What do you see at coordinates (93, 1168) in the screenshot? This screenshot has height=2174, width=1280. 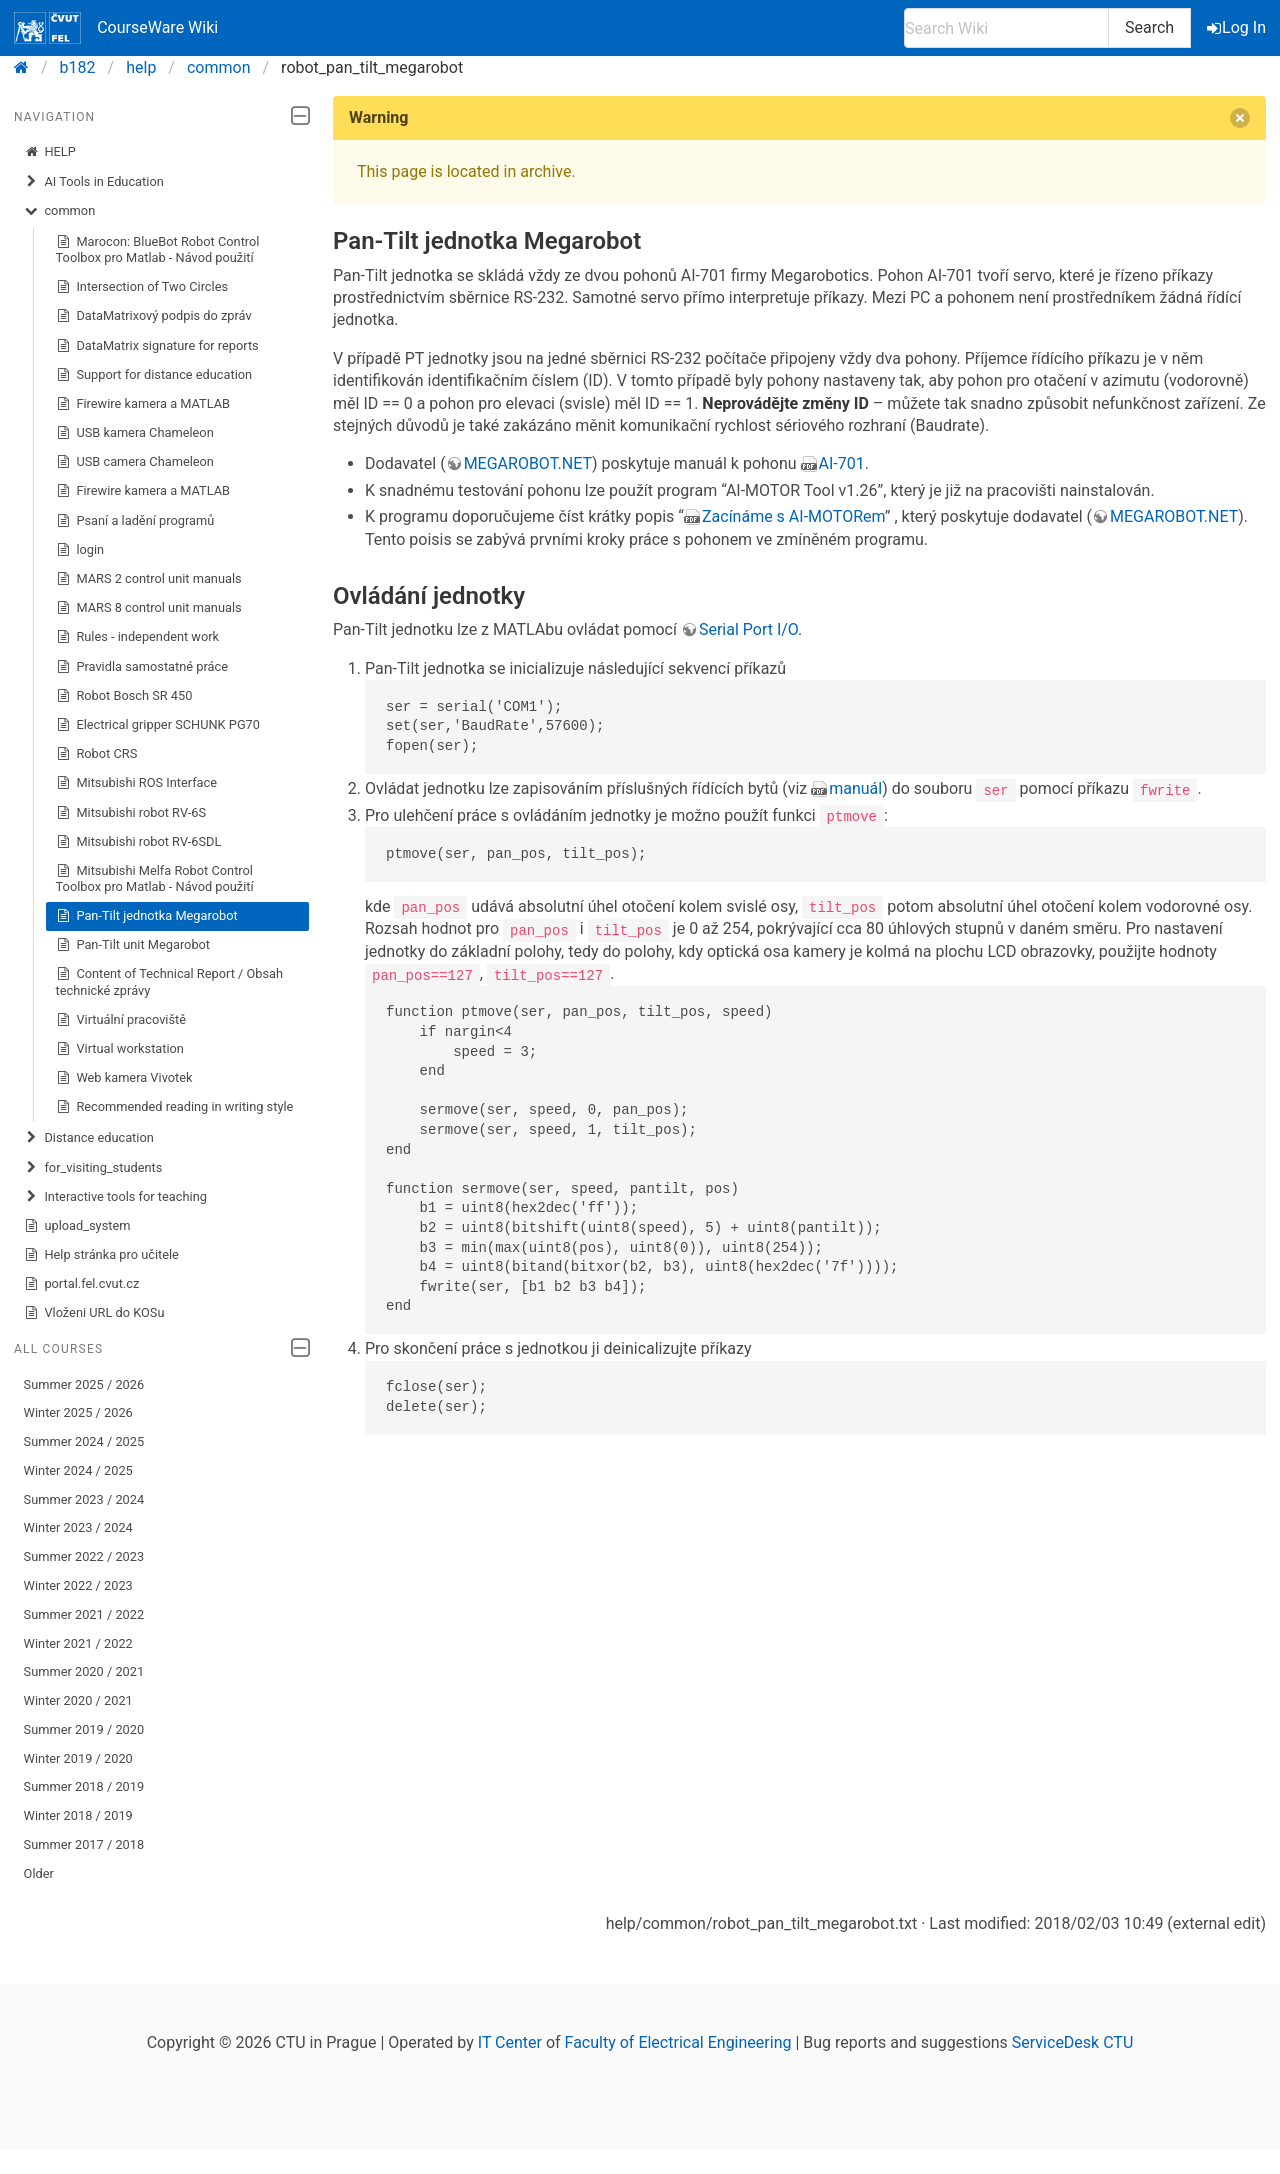 I see `for_visiting_students` at bounding box center [93, 1168].